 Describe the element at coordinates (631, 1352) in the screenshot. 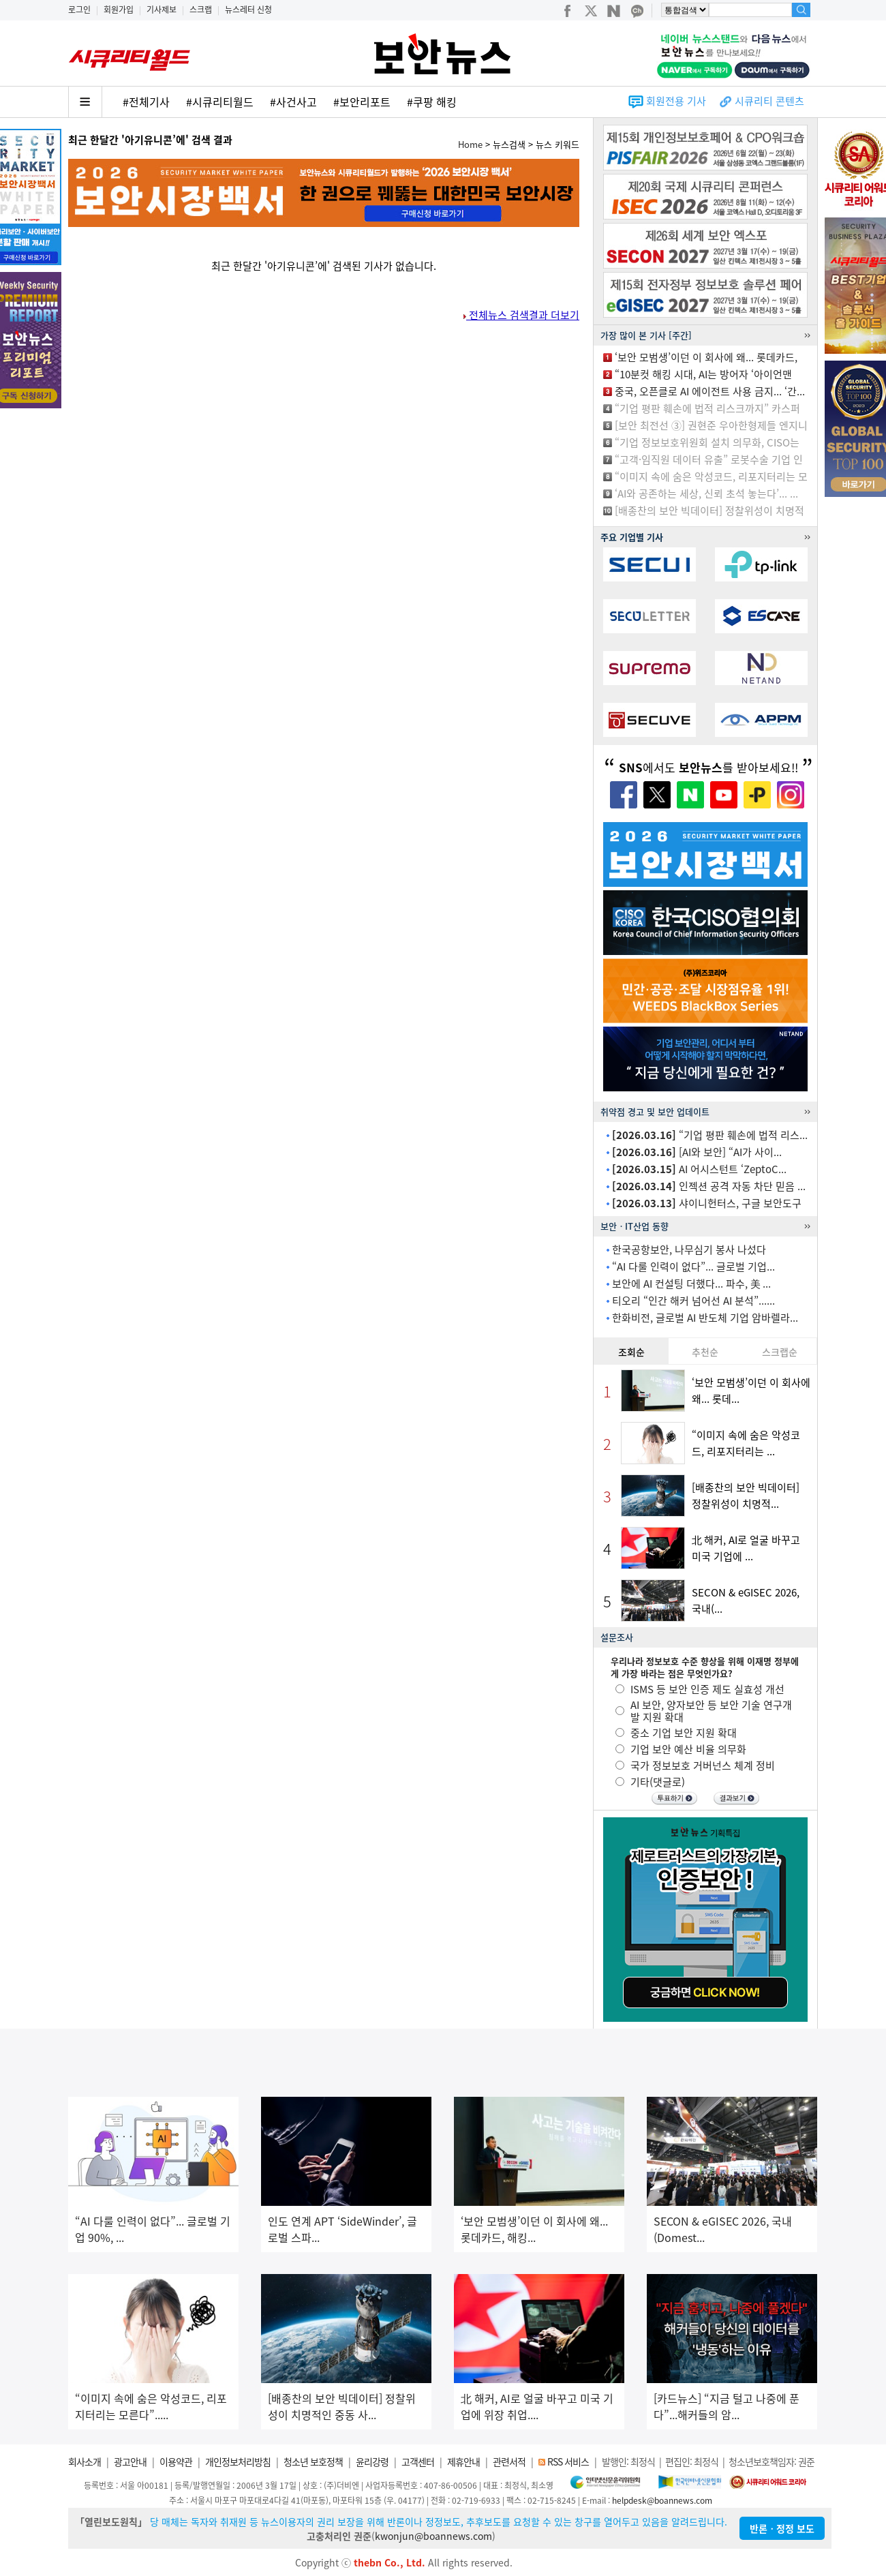

I see `조회순` at that location.